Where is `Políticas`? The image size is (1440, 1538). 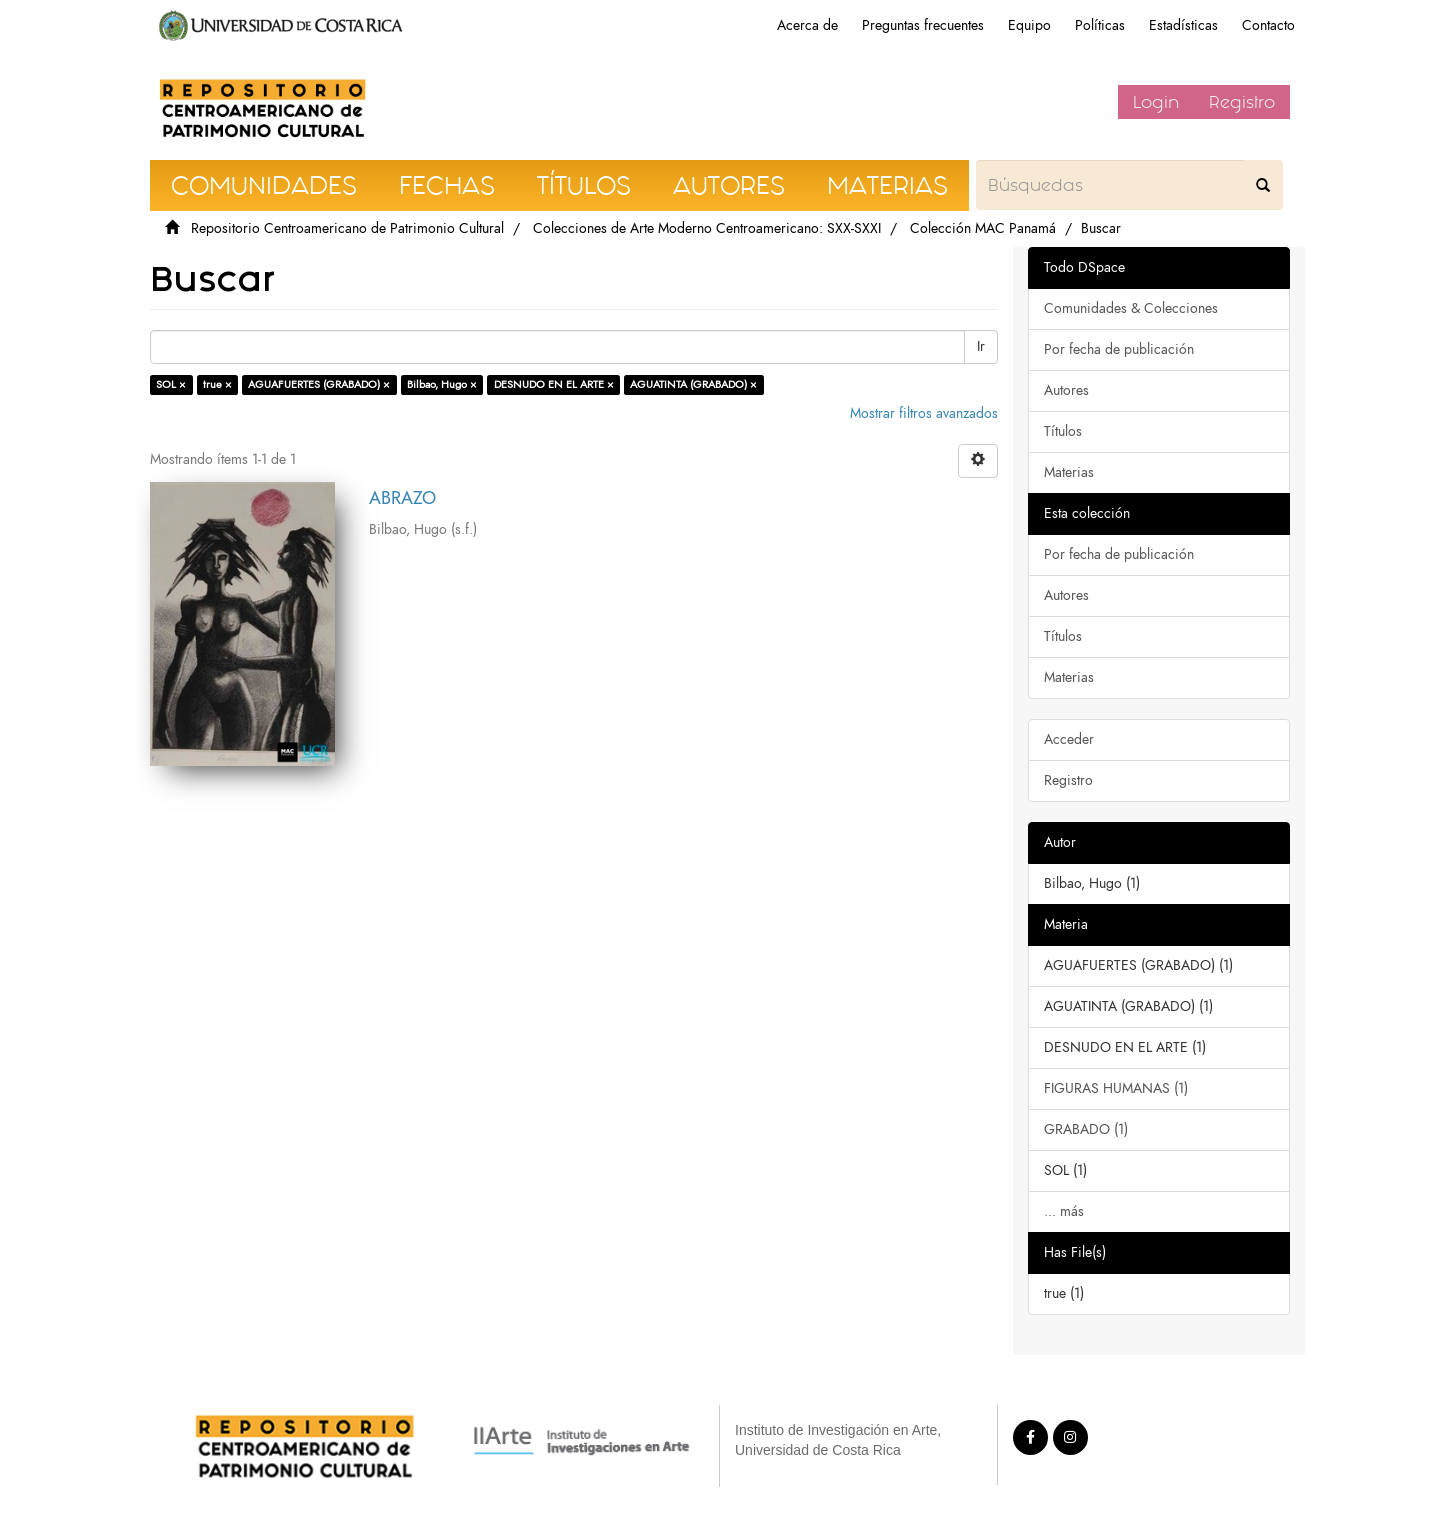
Políticas is located at coordinates (1100, 25).